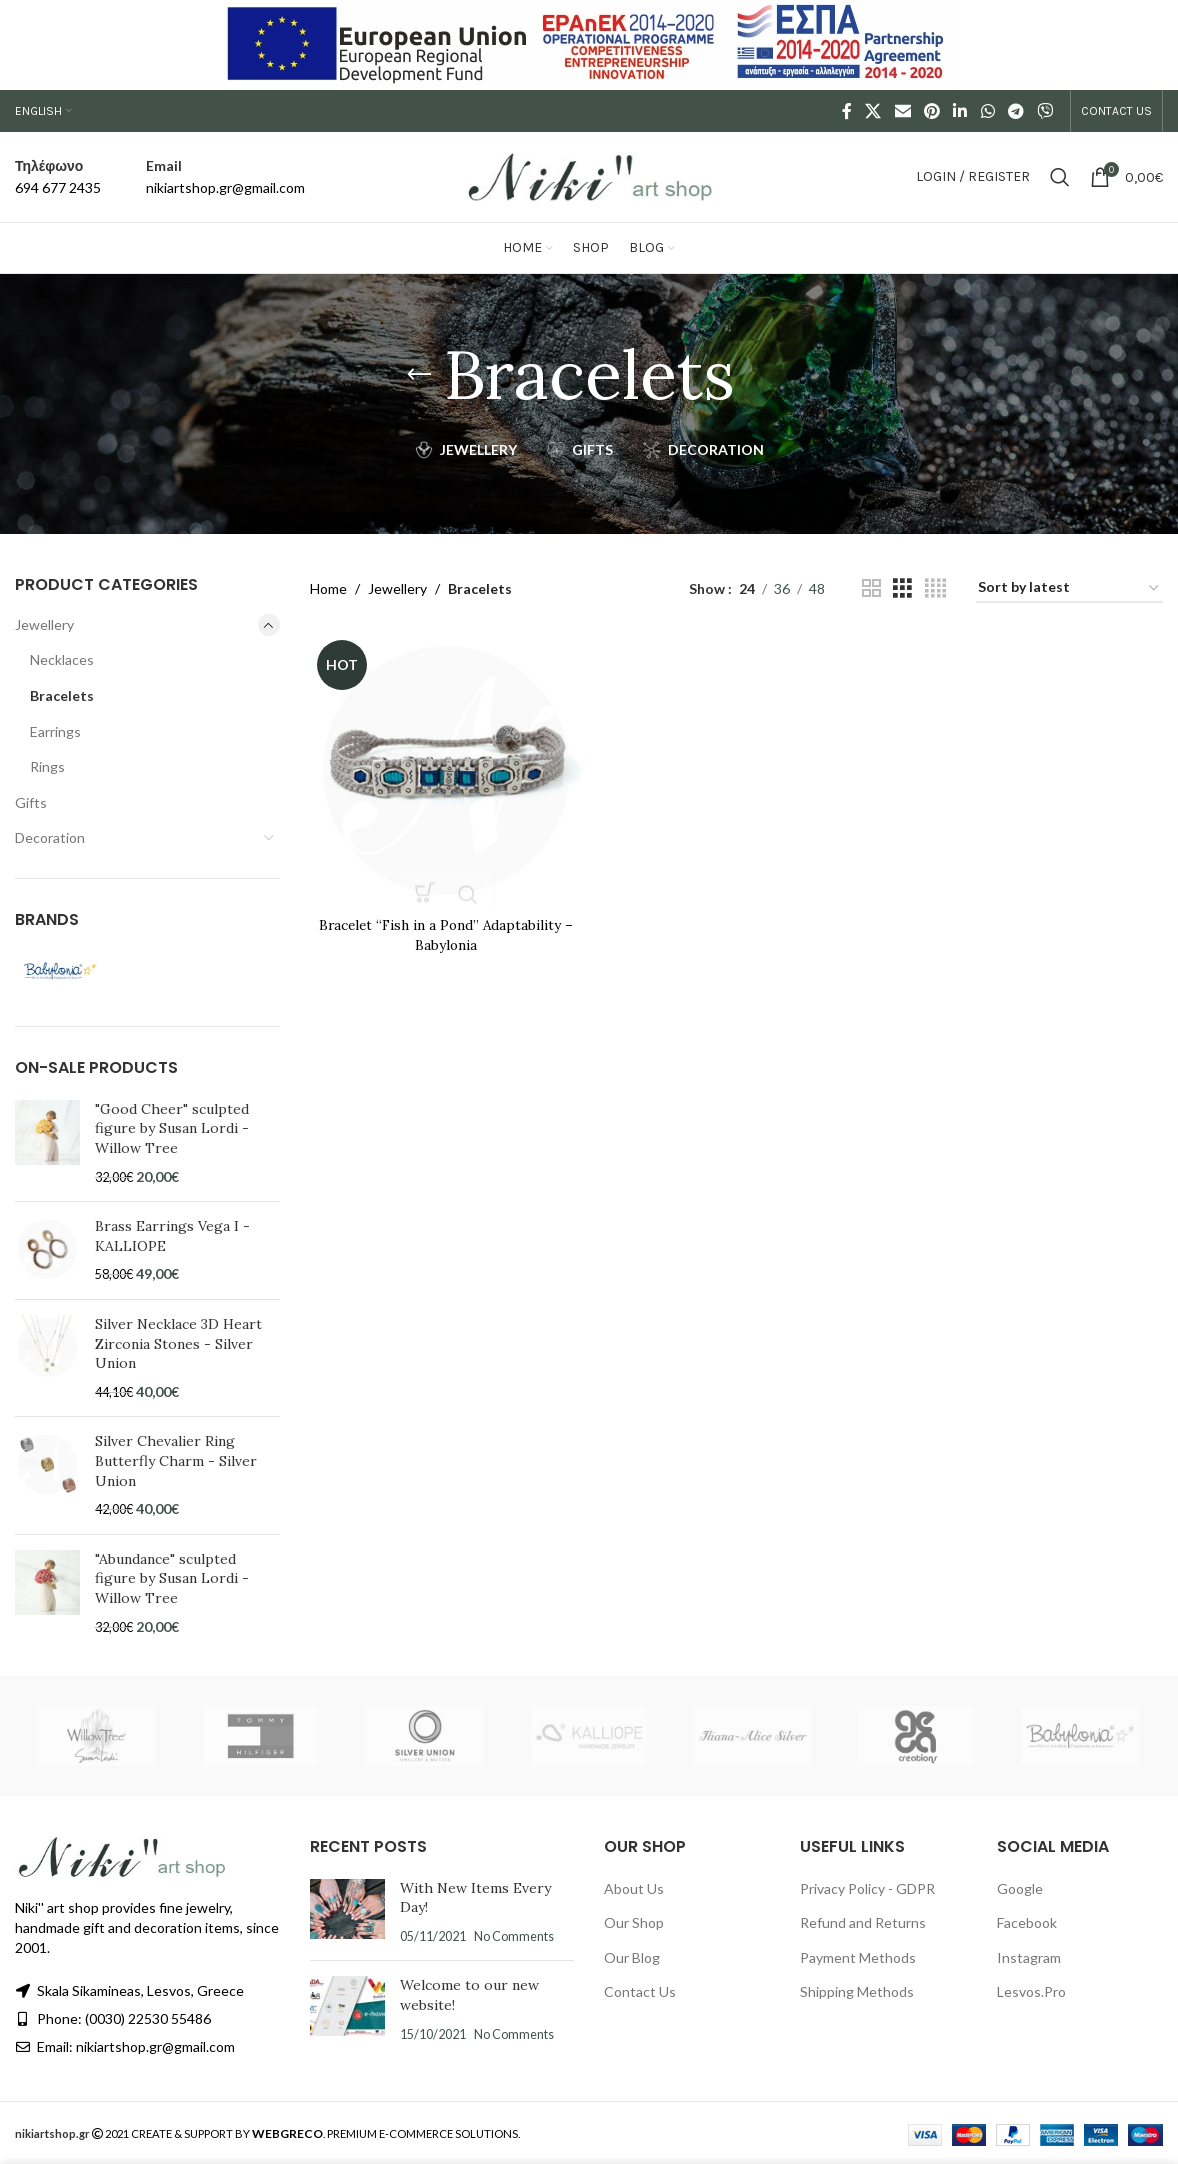 The image size is (1178, 2164). What do you see at coordinates (847, 111) in the screenshot?
I see `[Facebook social link]` at bounding box center [847, 111].